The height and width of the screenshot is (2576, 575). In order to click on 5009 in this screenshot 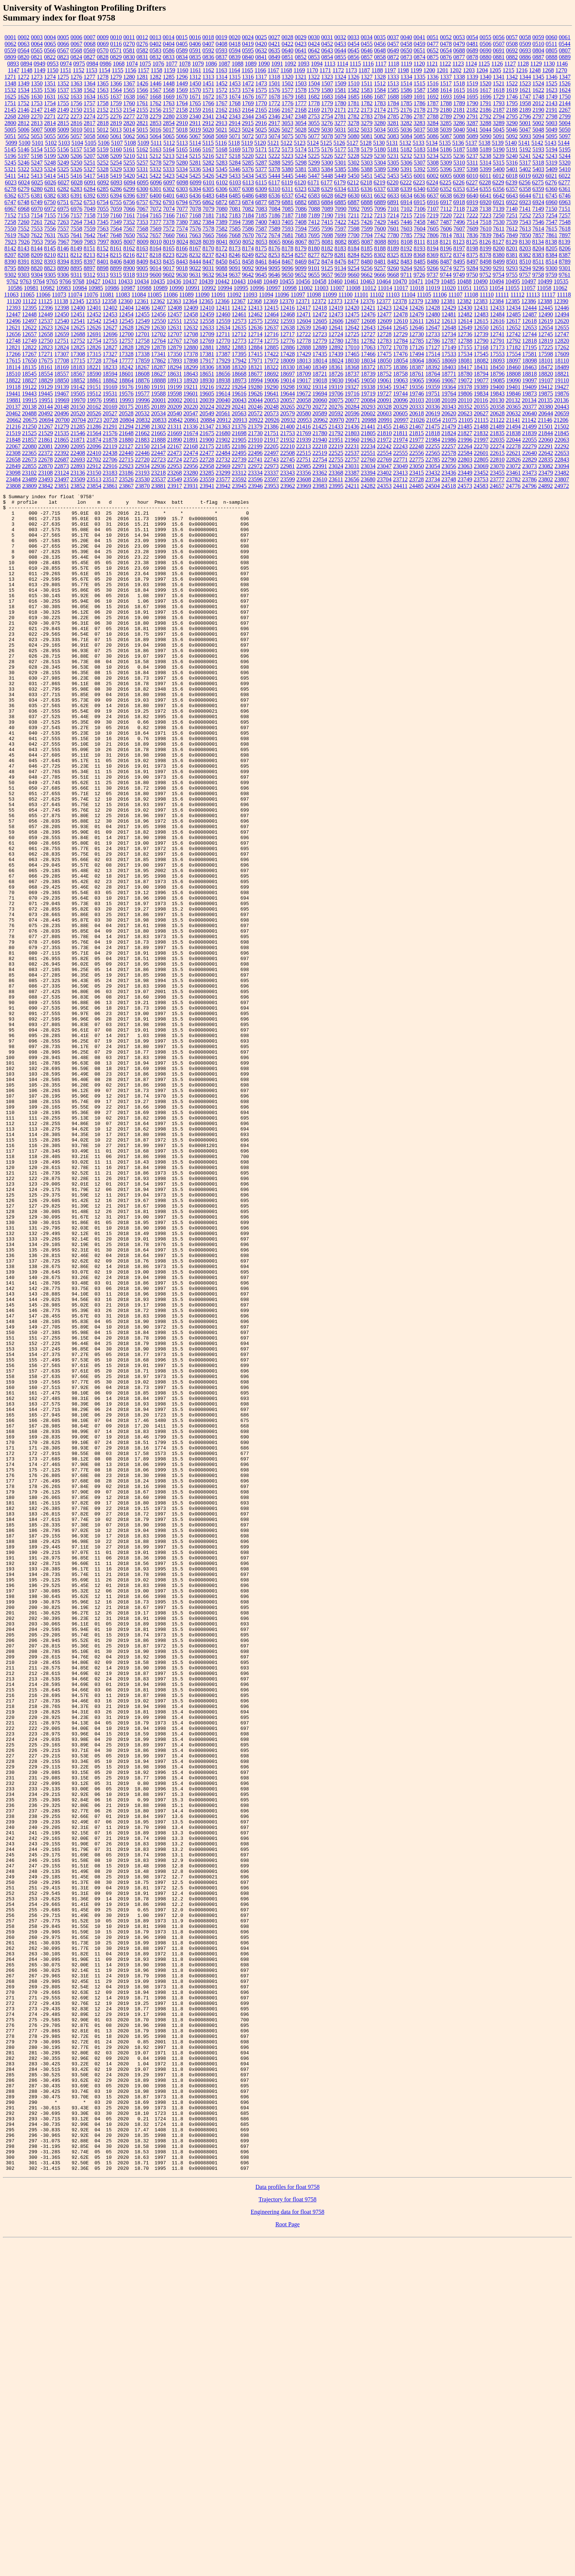, I will do `click(63, 129)`.